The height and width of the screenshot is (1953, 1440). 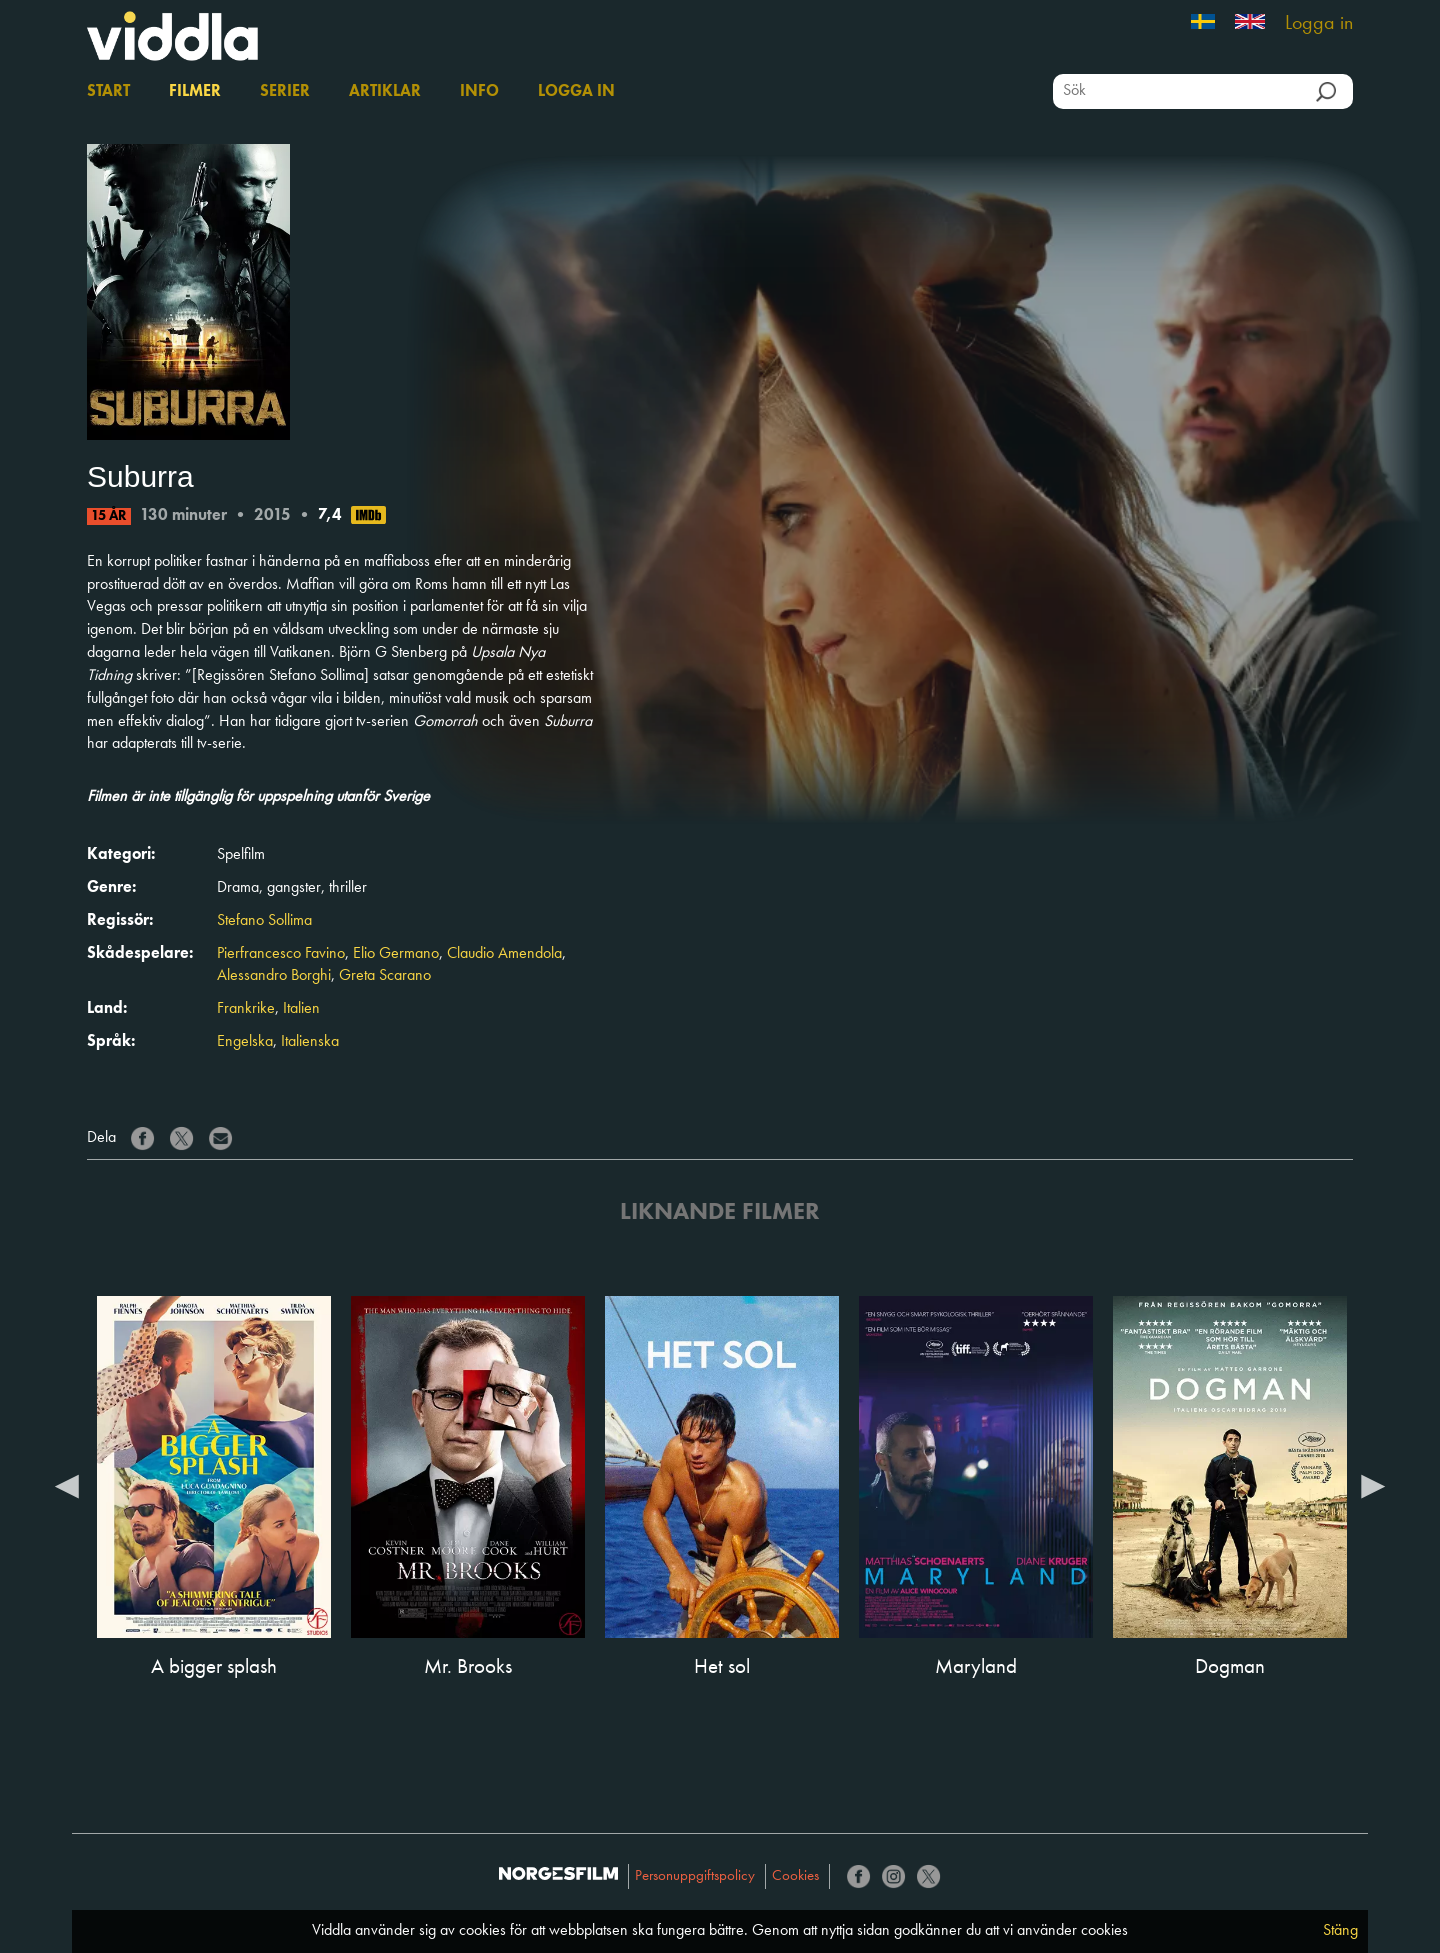 I want to click on Previous, so click(x=67, y=1485).